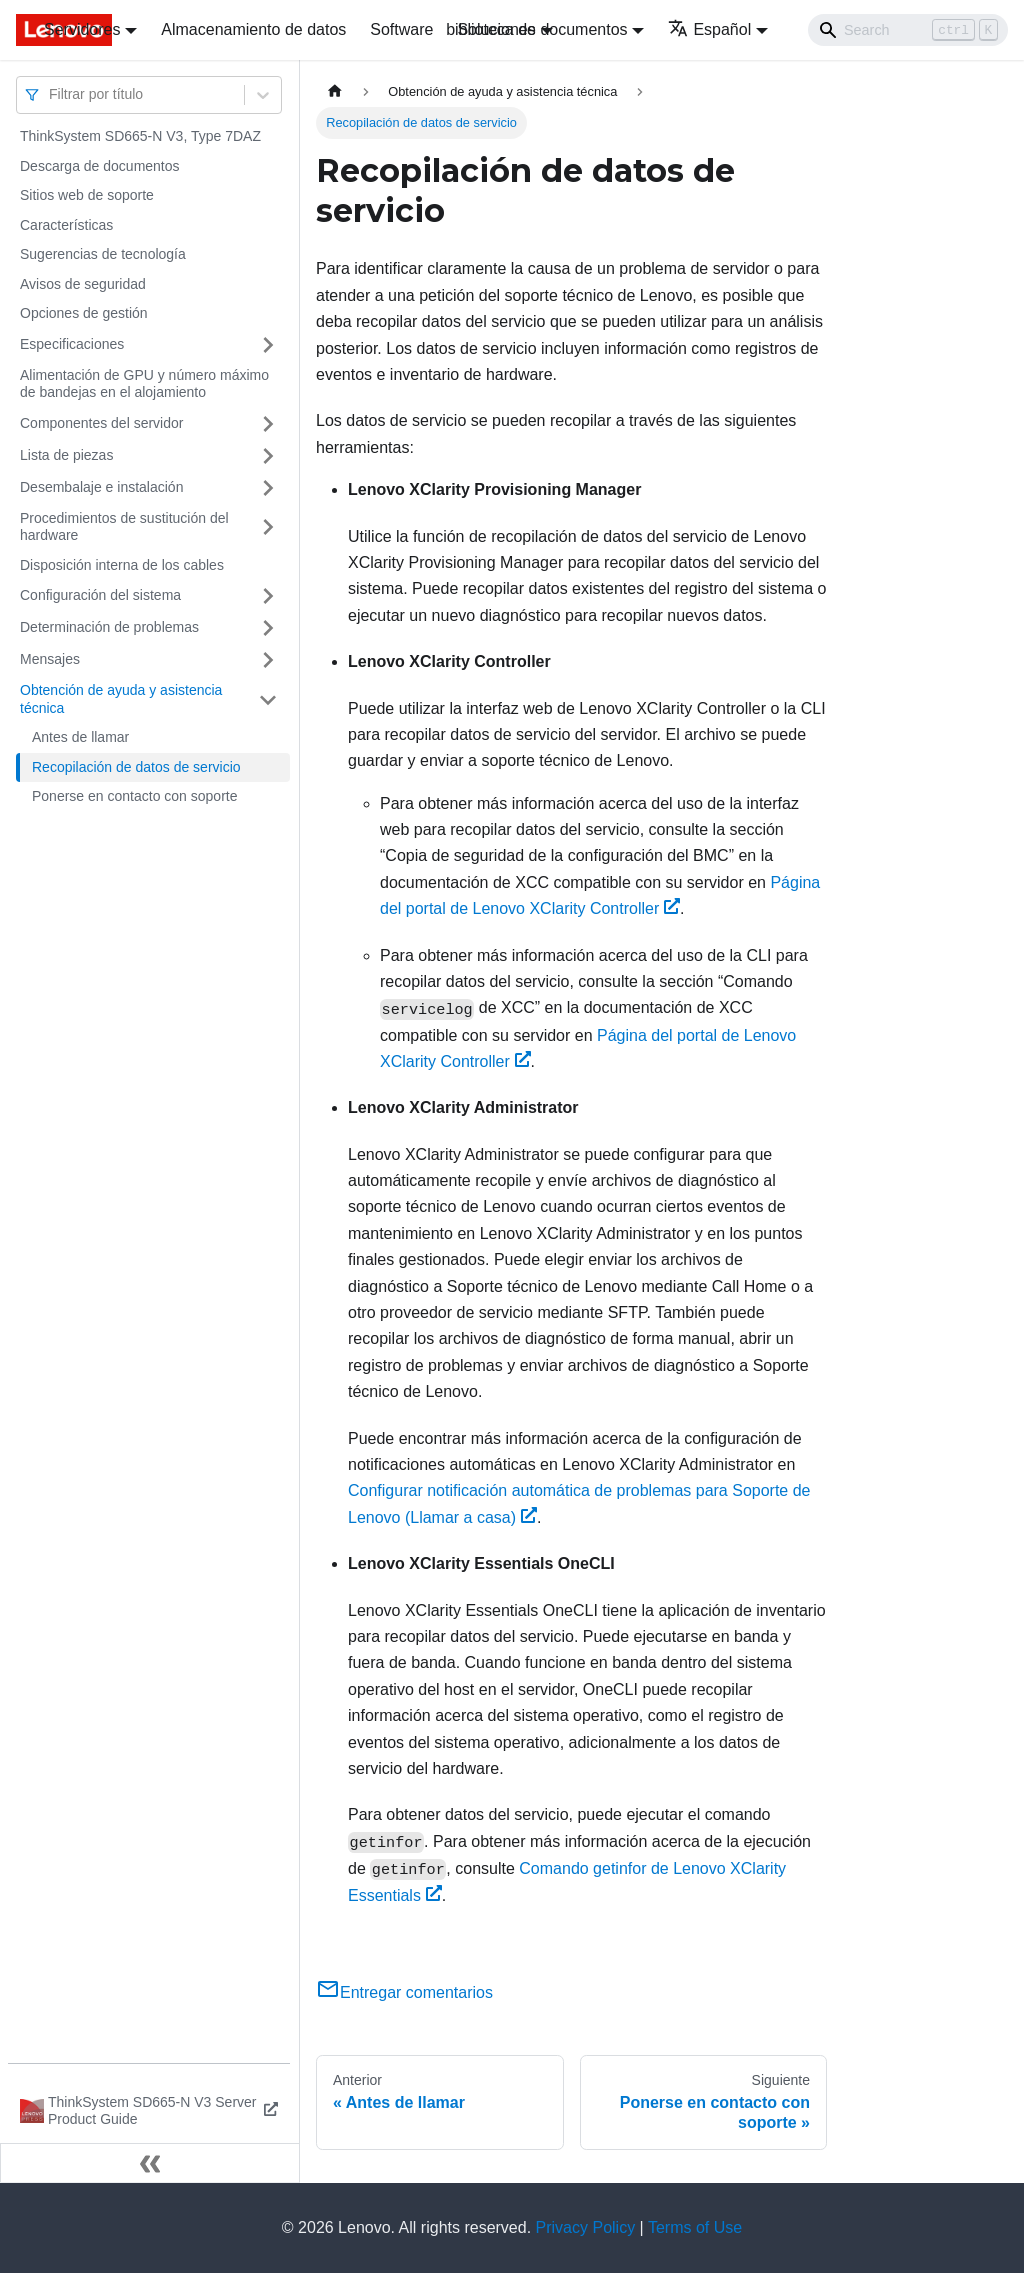 This screenshot has height=2273, width=1024. What do you see at coordinates (103, 254) in the screenshot?
I see `Sugerencias de tecnología` at bounding box center [103, 254].